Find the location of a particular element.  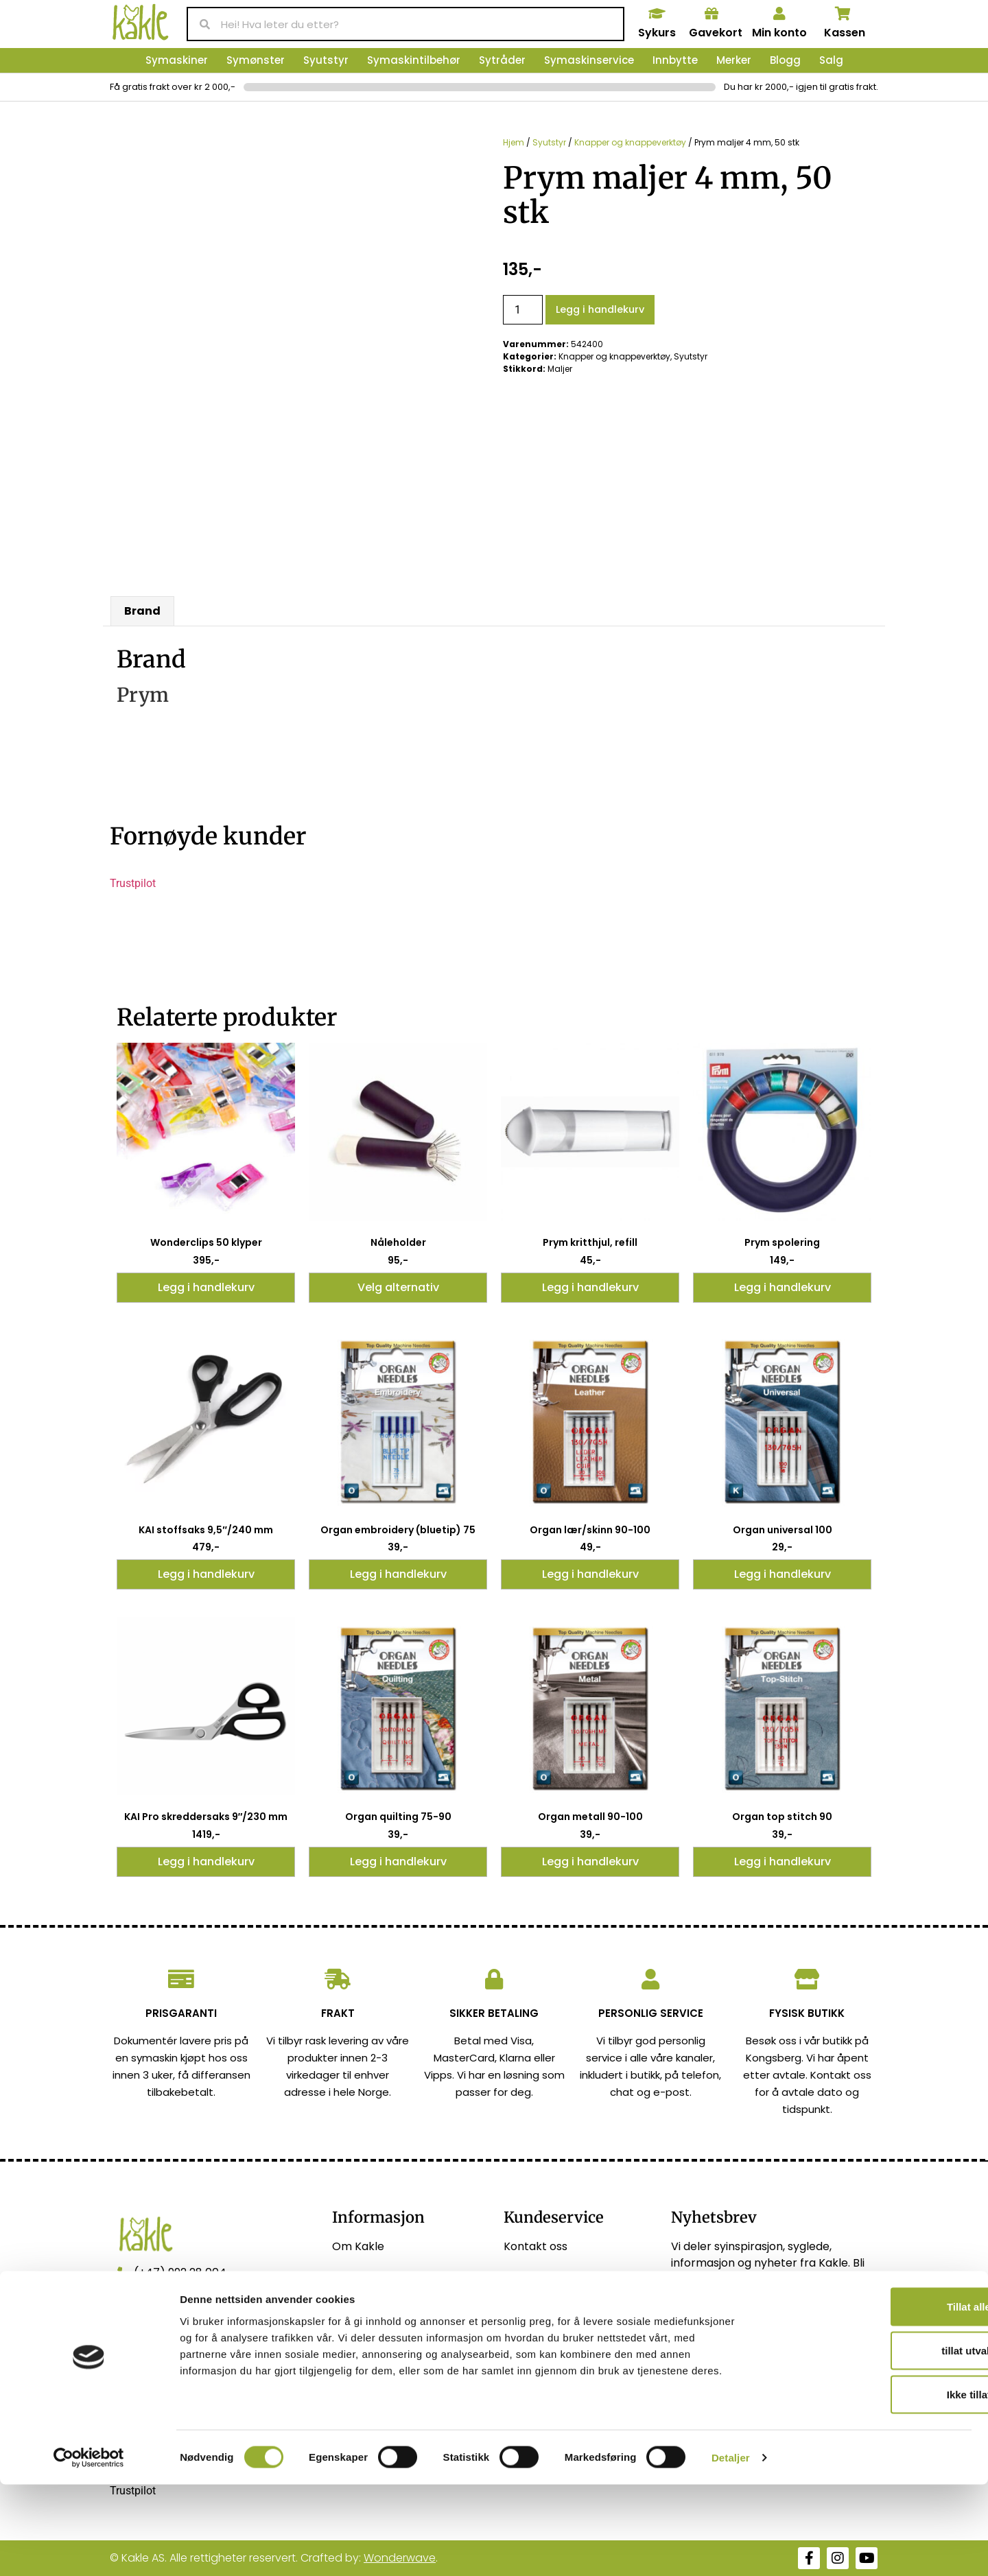

Vis kart is located at coordinates (154, 2334).